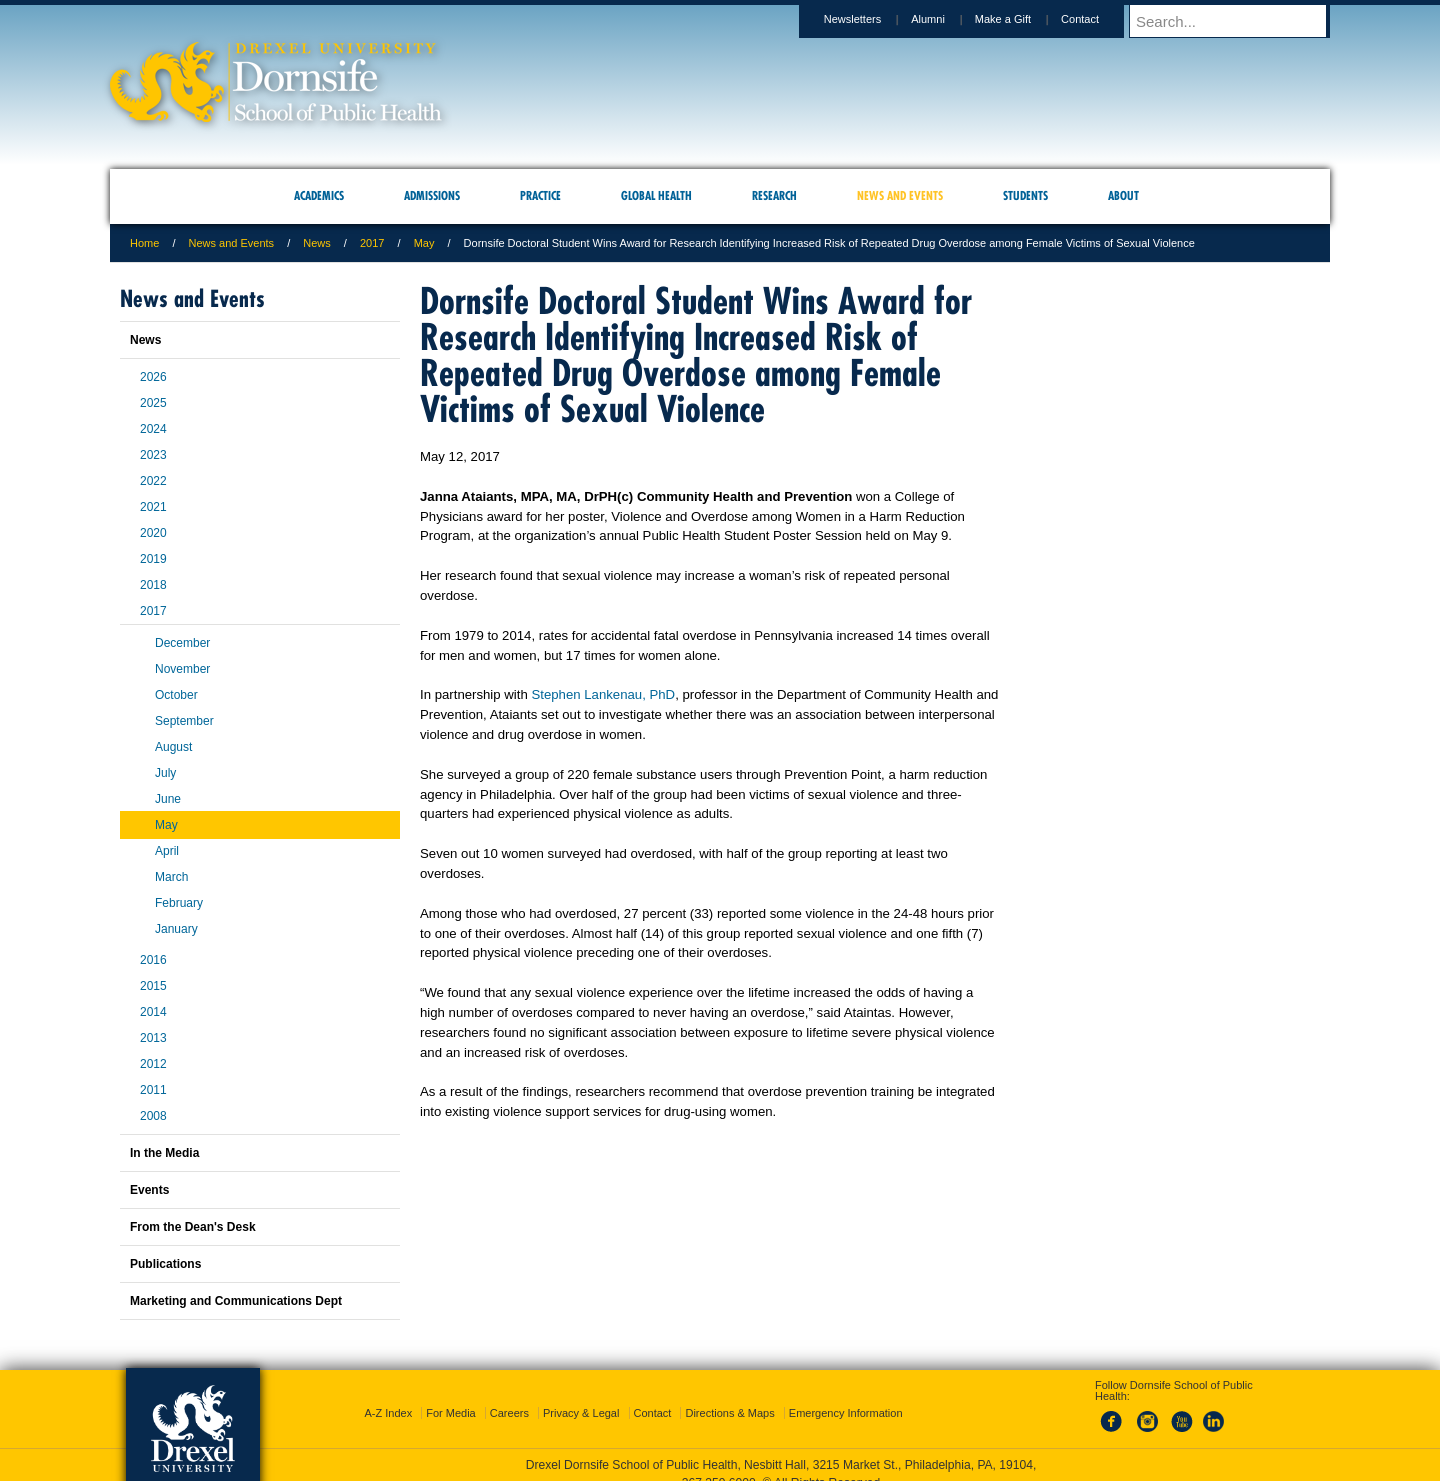  What do you see at coordinates (153, 533) in the screenshot?
I see `2020` at bounding box center [153, 533].